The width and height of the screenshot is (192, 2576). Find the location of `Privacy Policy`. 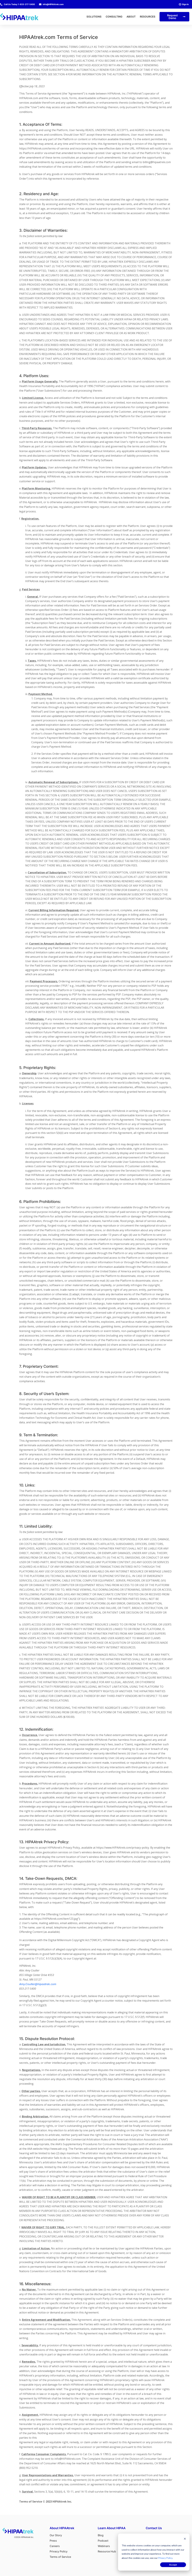

Privacy Policy is located at coordinates (165, 2557).